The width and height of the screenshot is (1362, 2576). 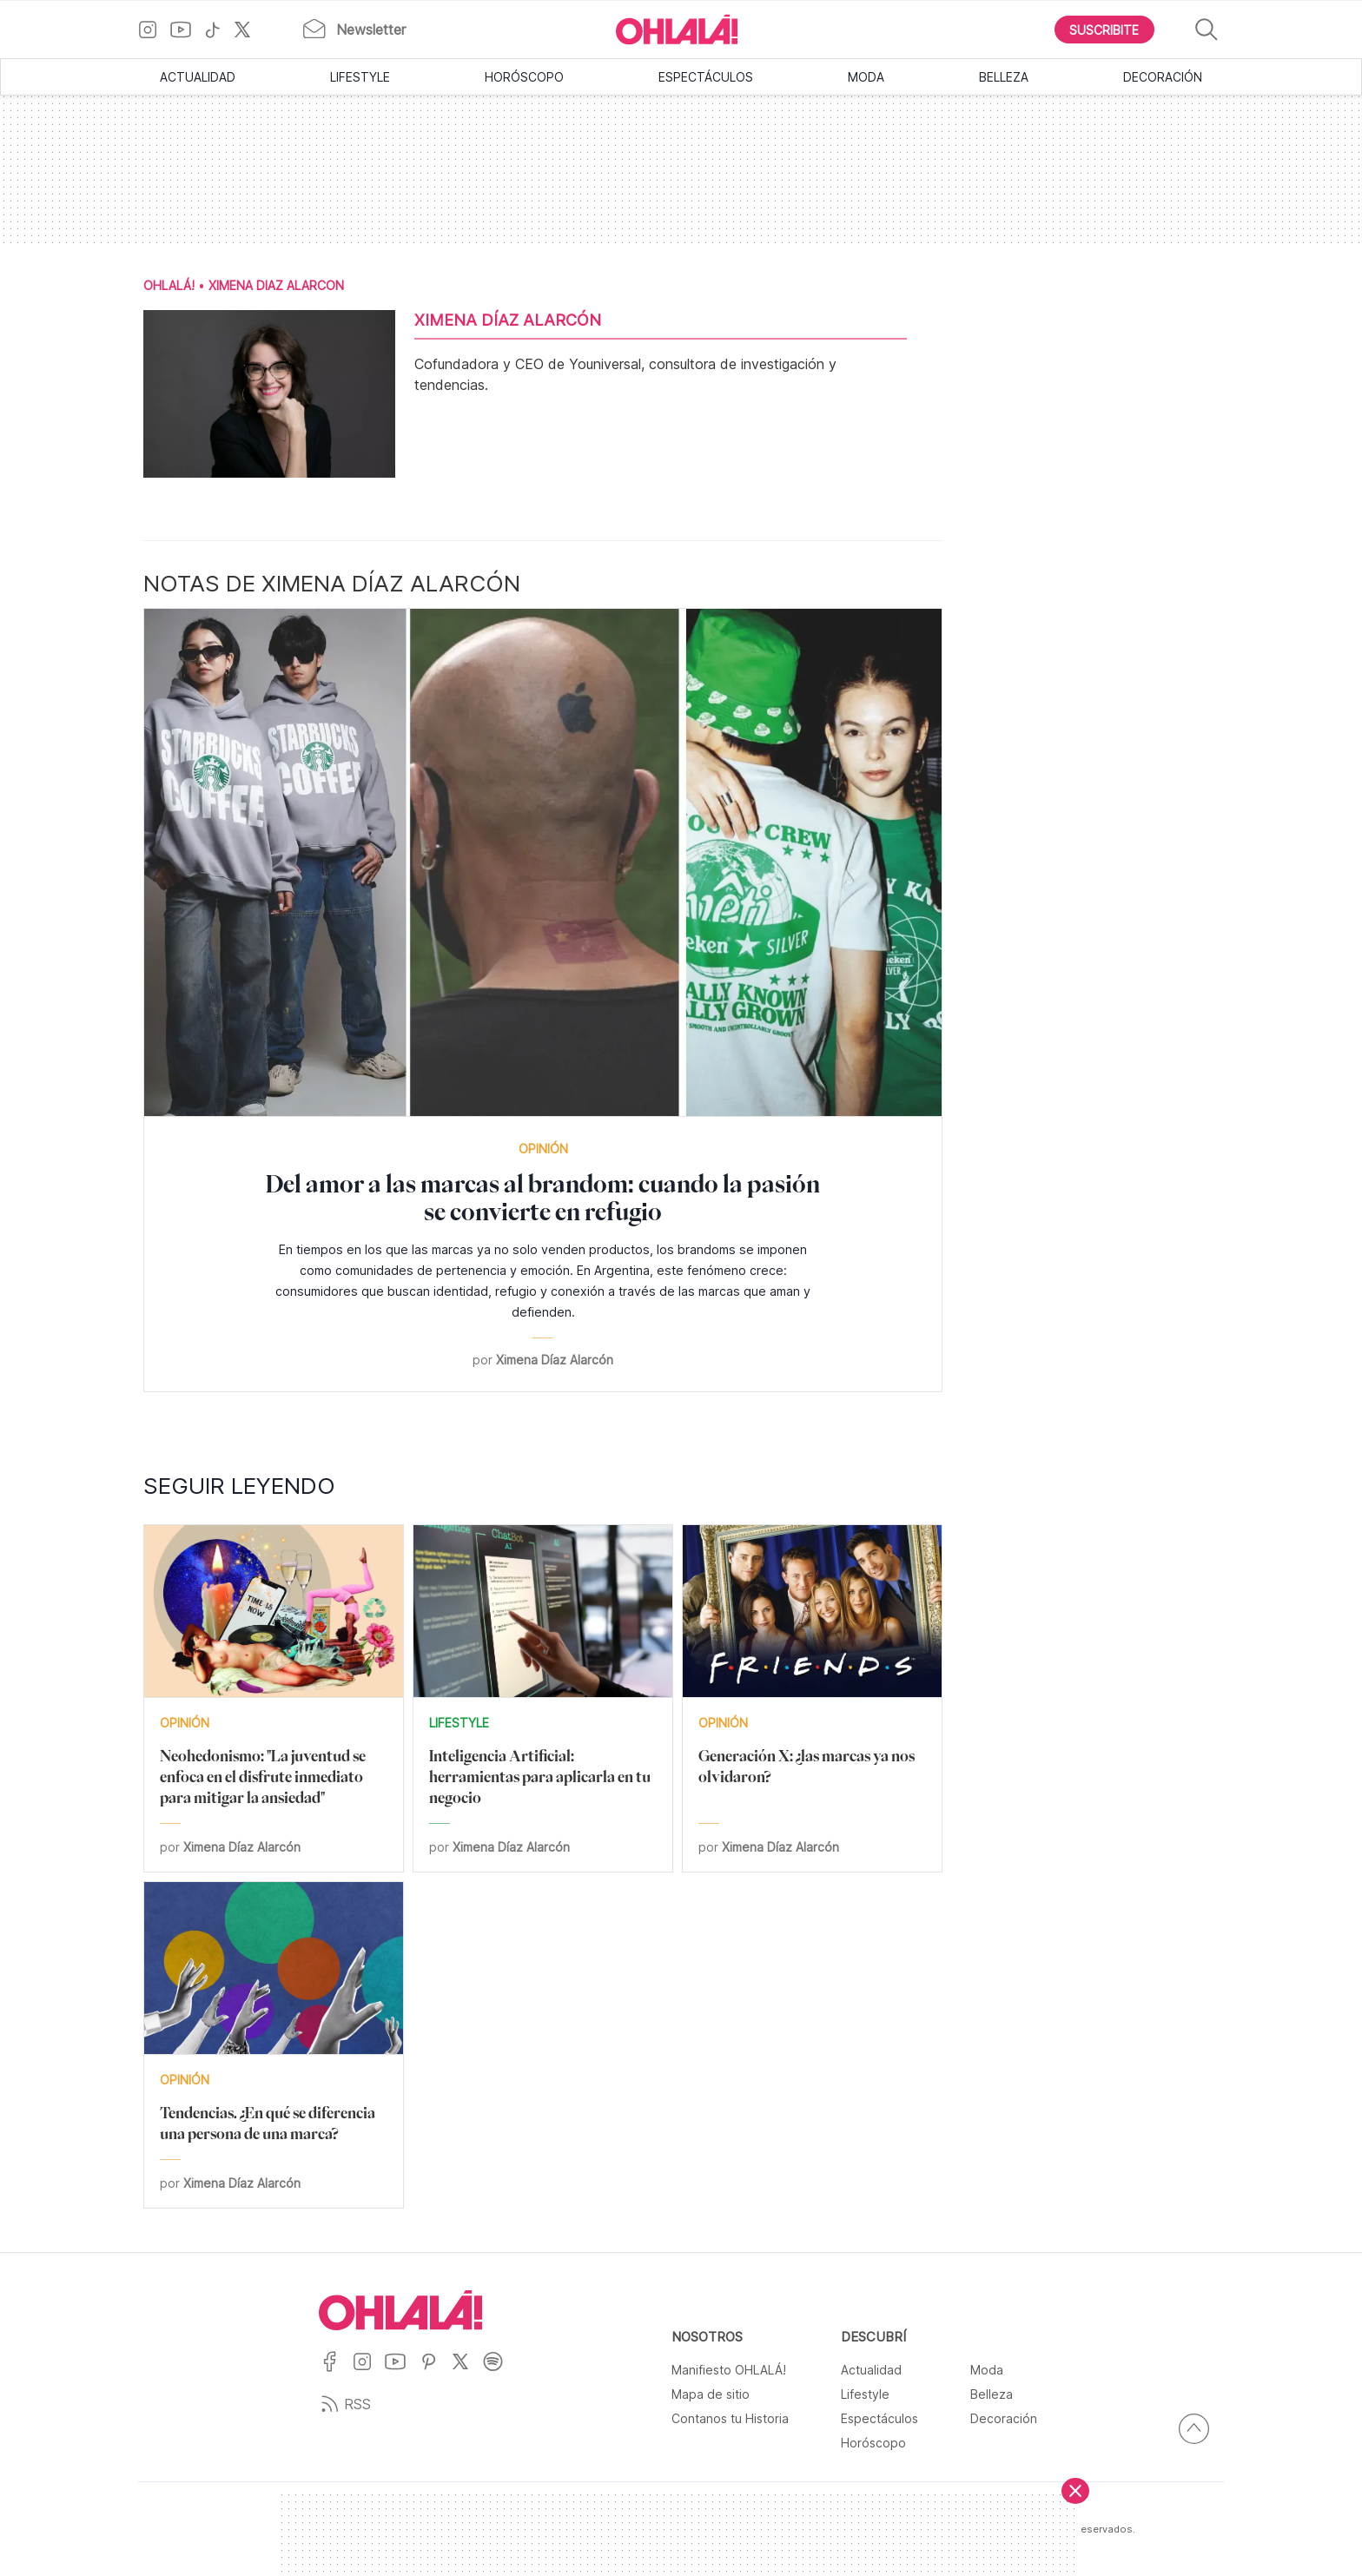 I want to click on [Ir a Pinterest], so click(x=435, y=2372).